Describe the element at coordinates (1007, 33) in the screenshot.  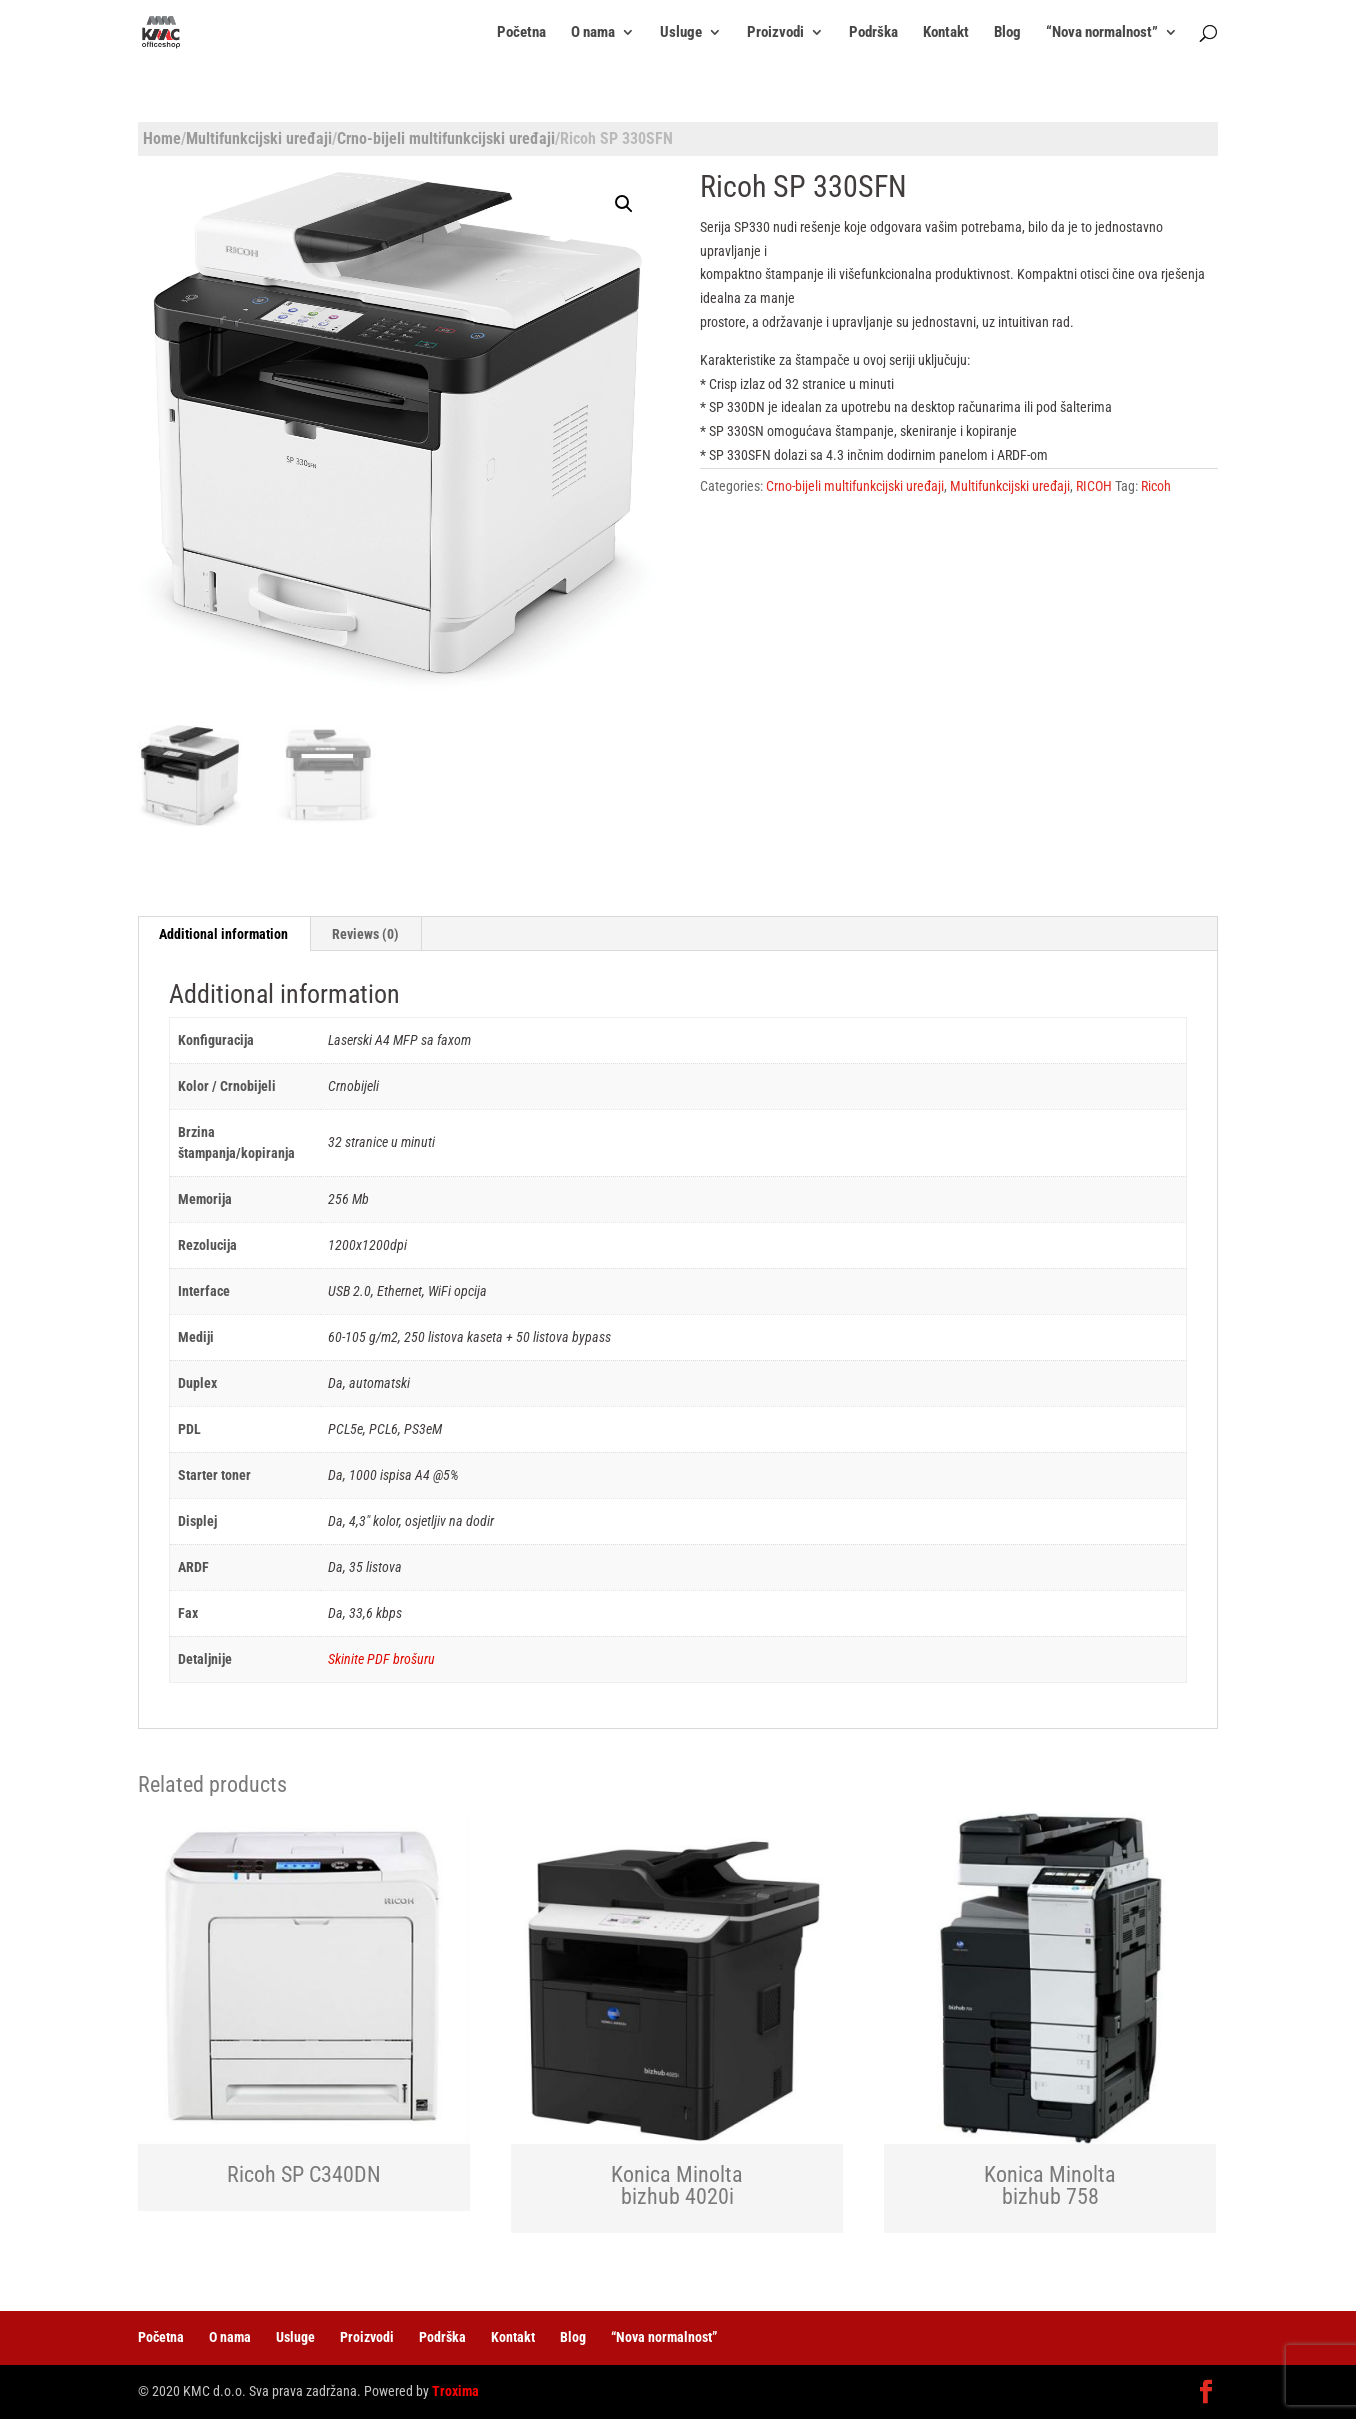
I see `Blog` at that location.